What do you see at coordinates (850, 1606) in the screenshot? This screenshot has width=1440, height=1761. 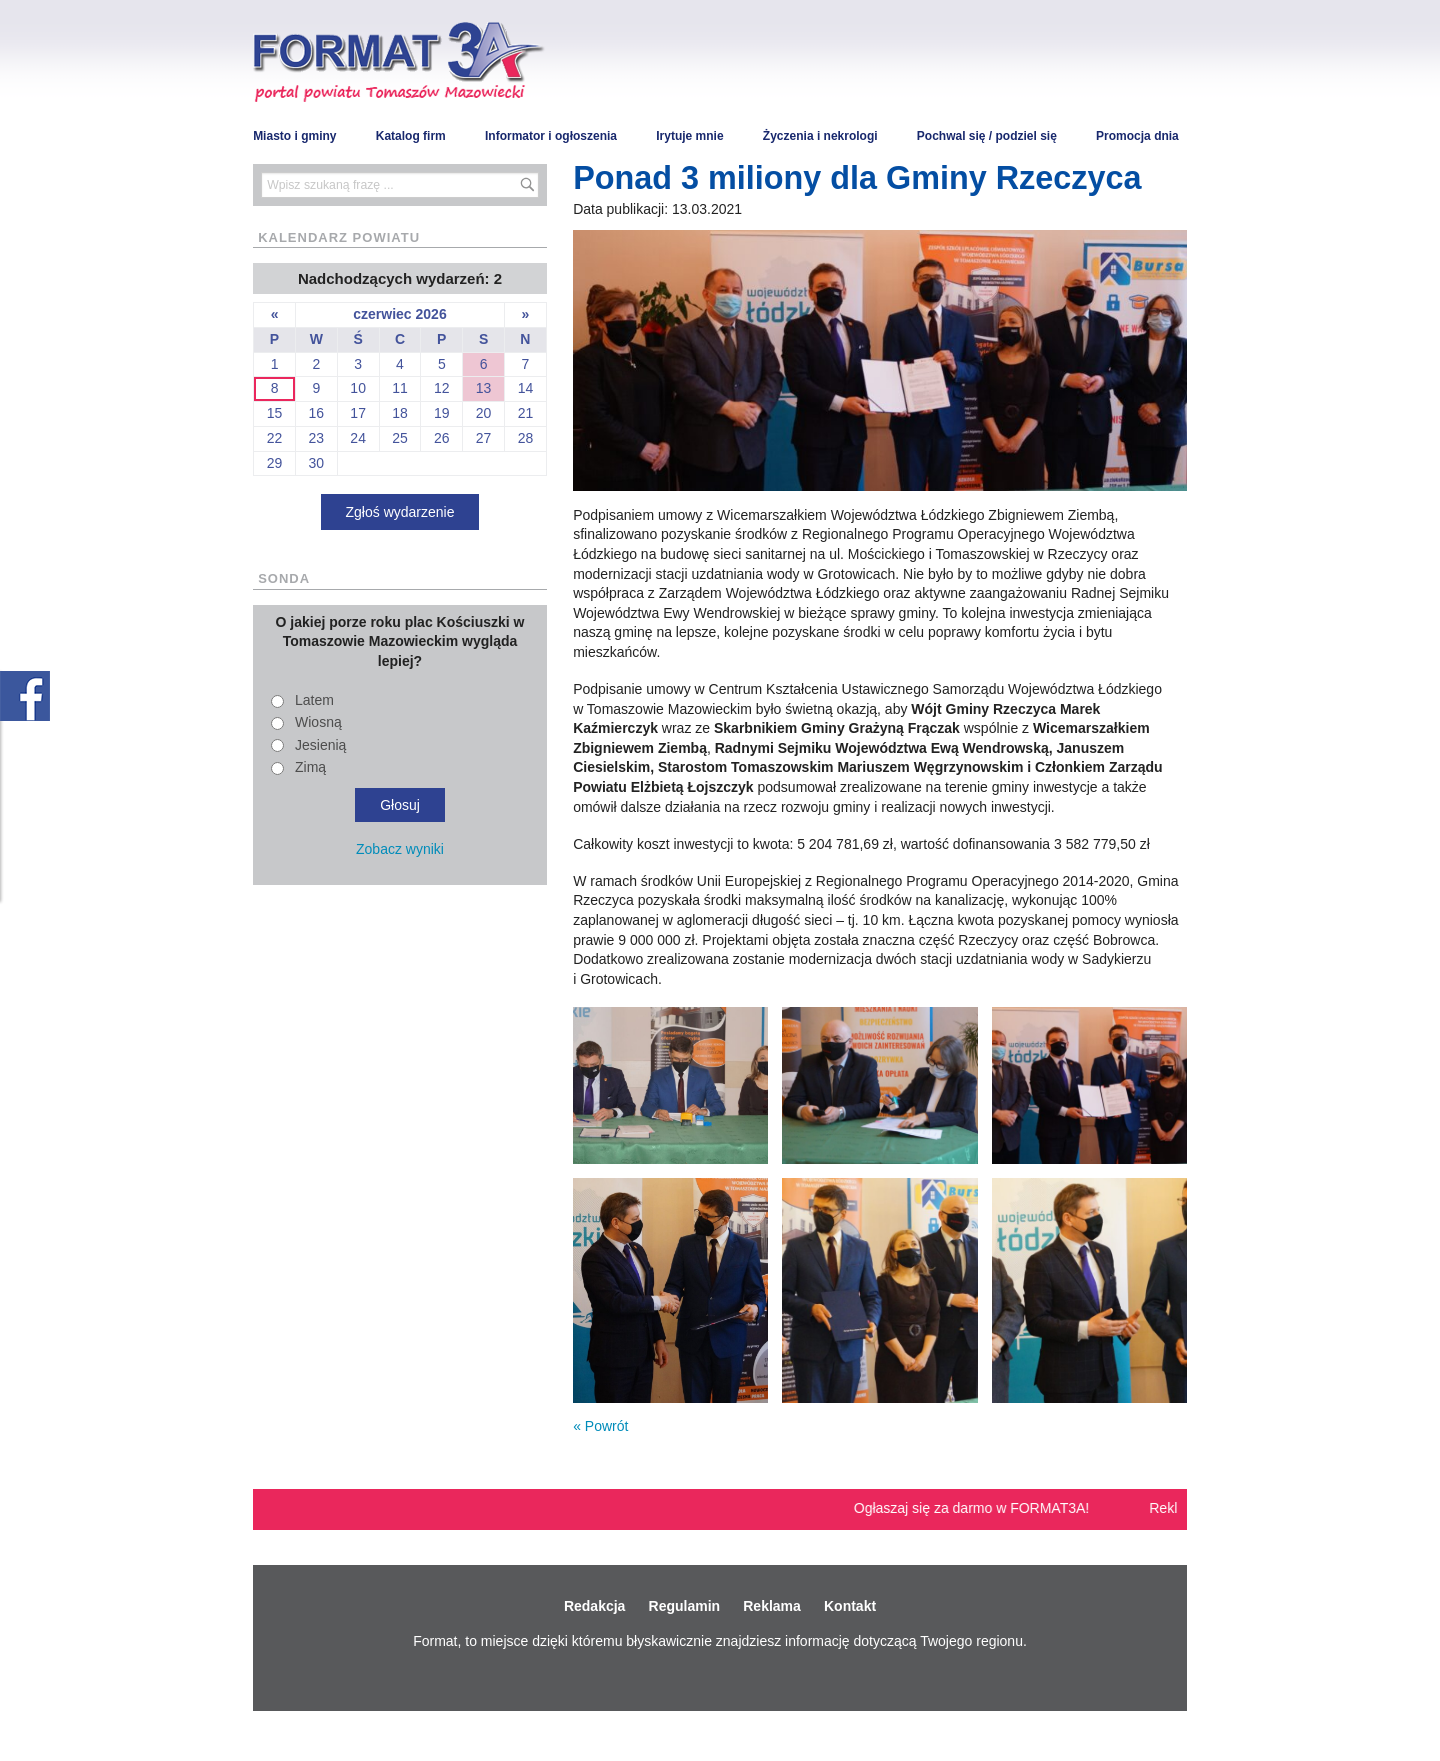 I see `Kontakt` at bounding box center [850, 1606].